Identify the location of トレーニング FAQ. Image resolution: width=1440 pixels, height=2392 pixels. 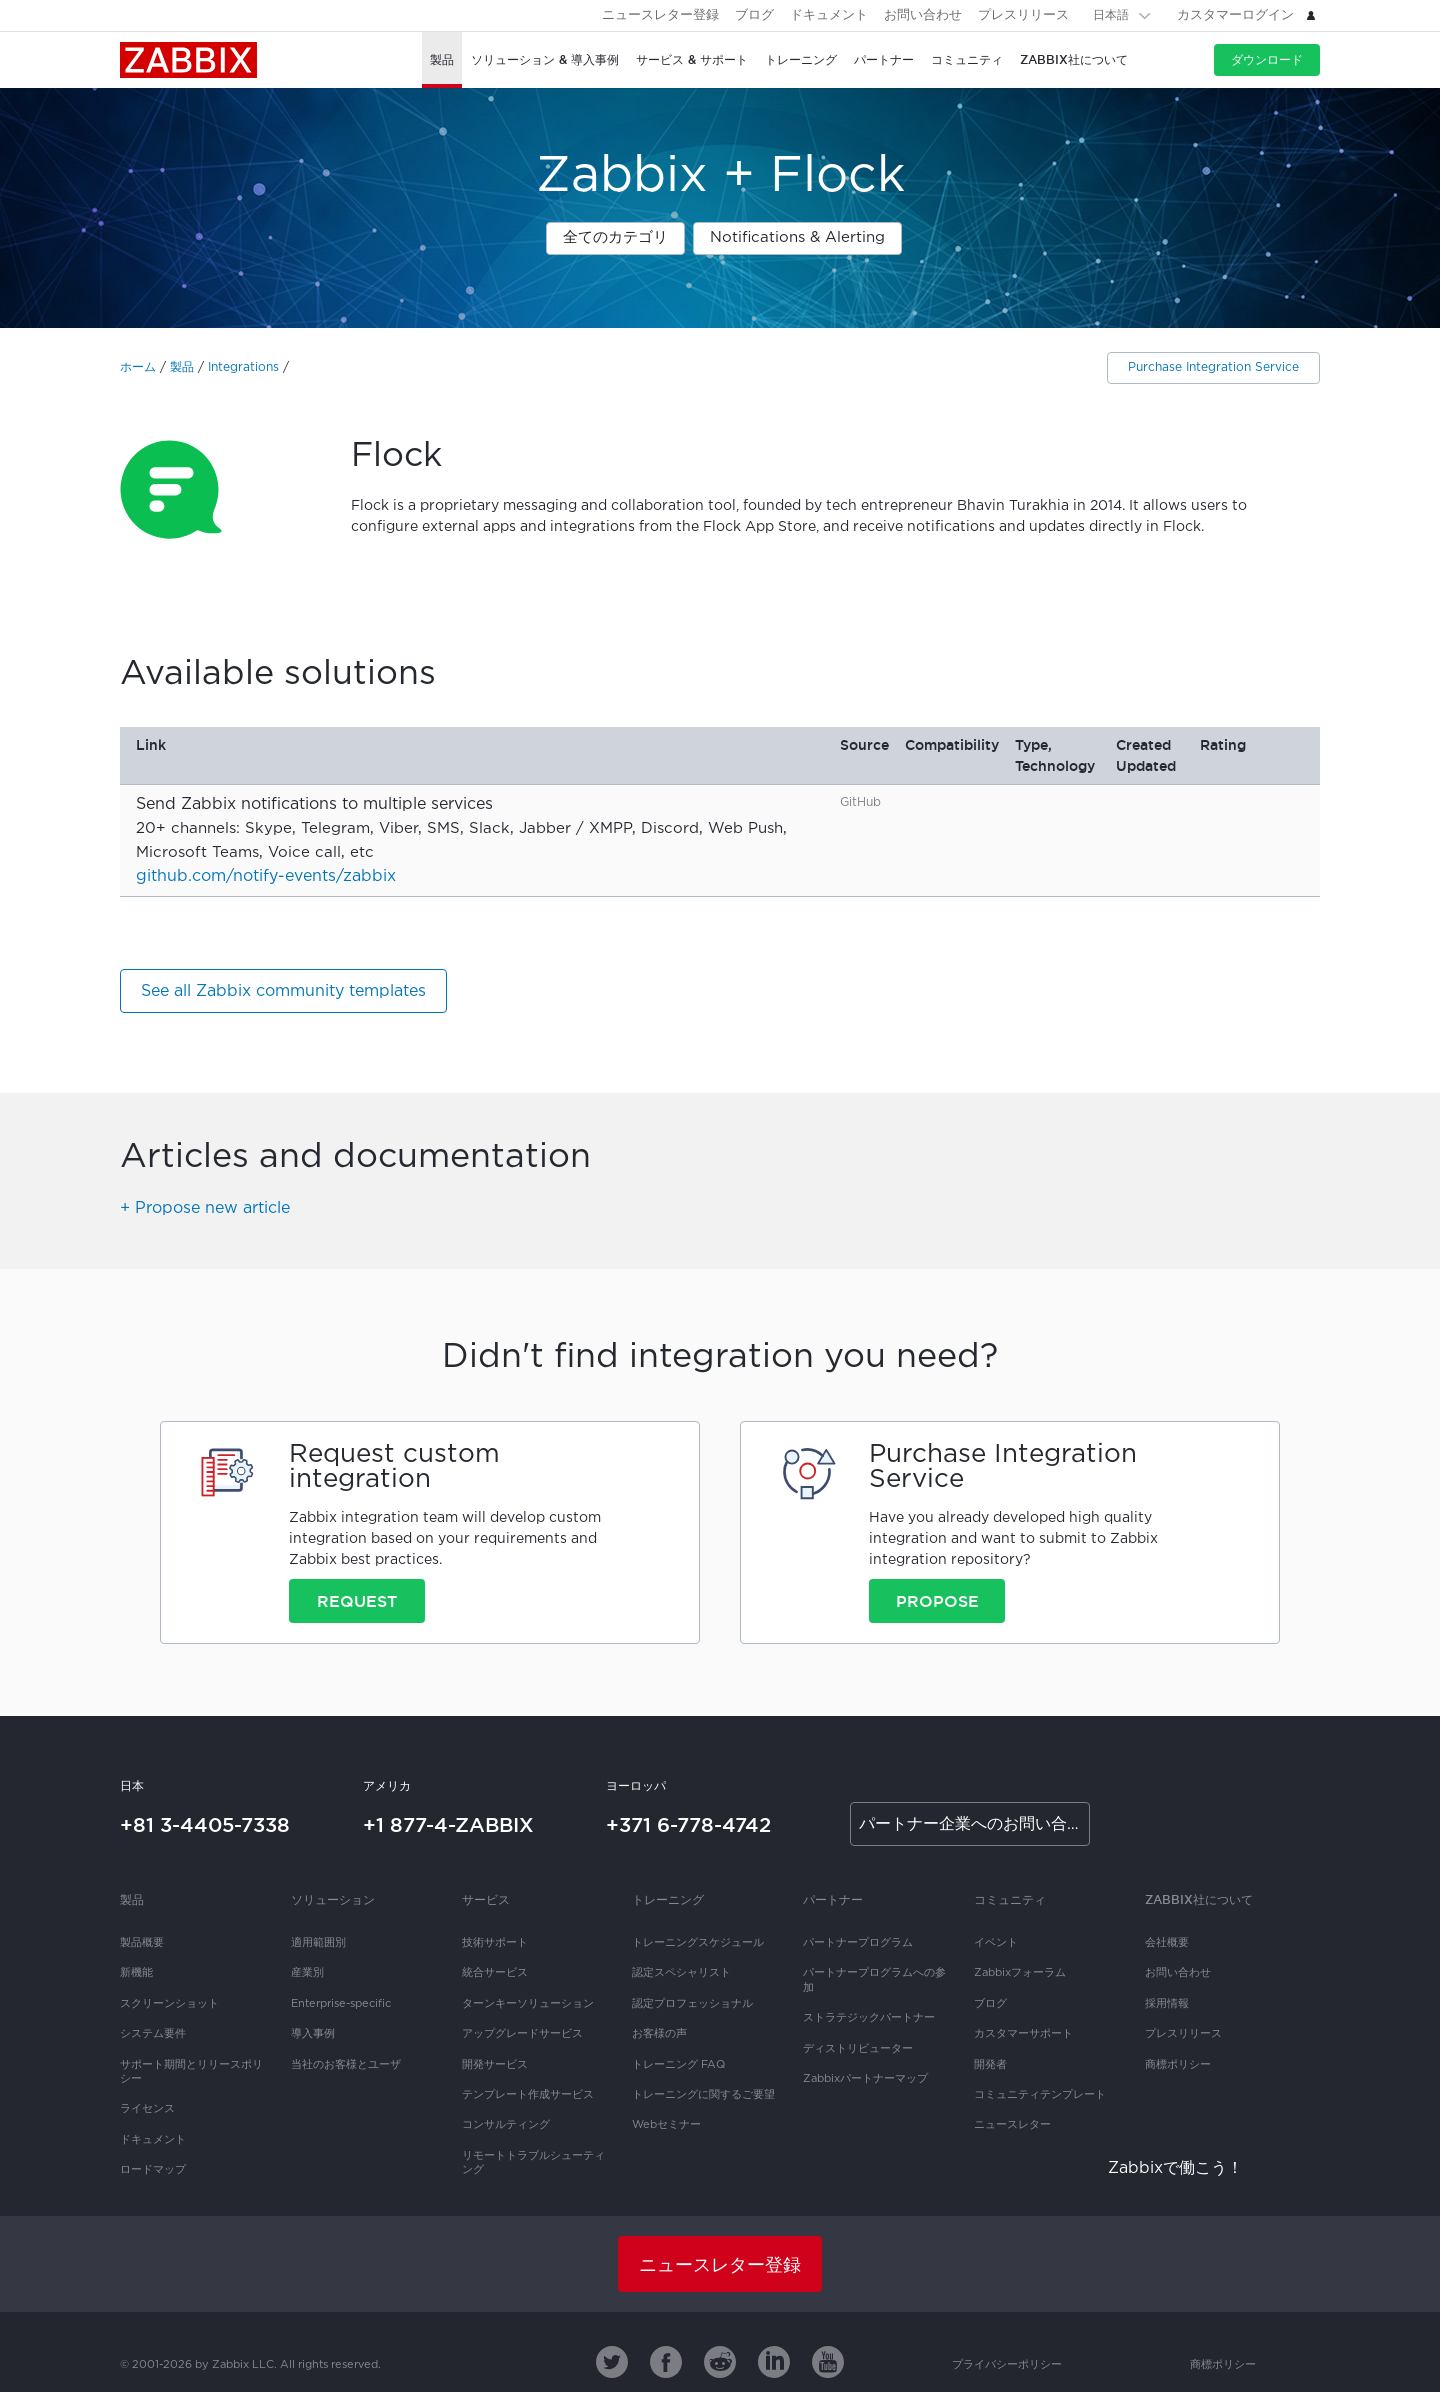
(678, 2065).